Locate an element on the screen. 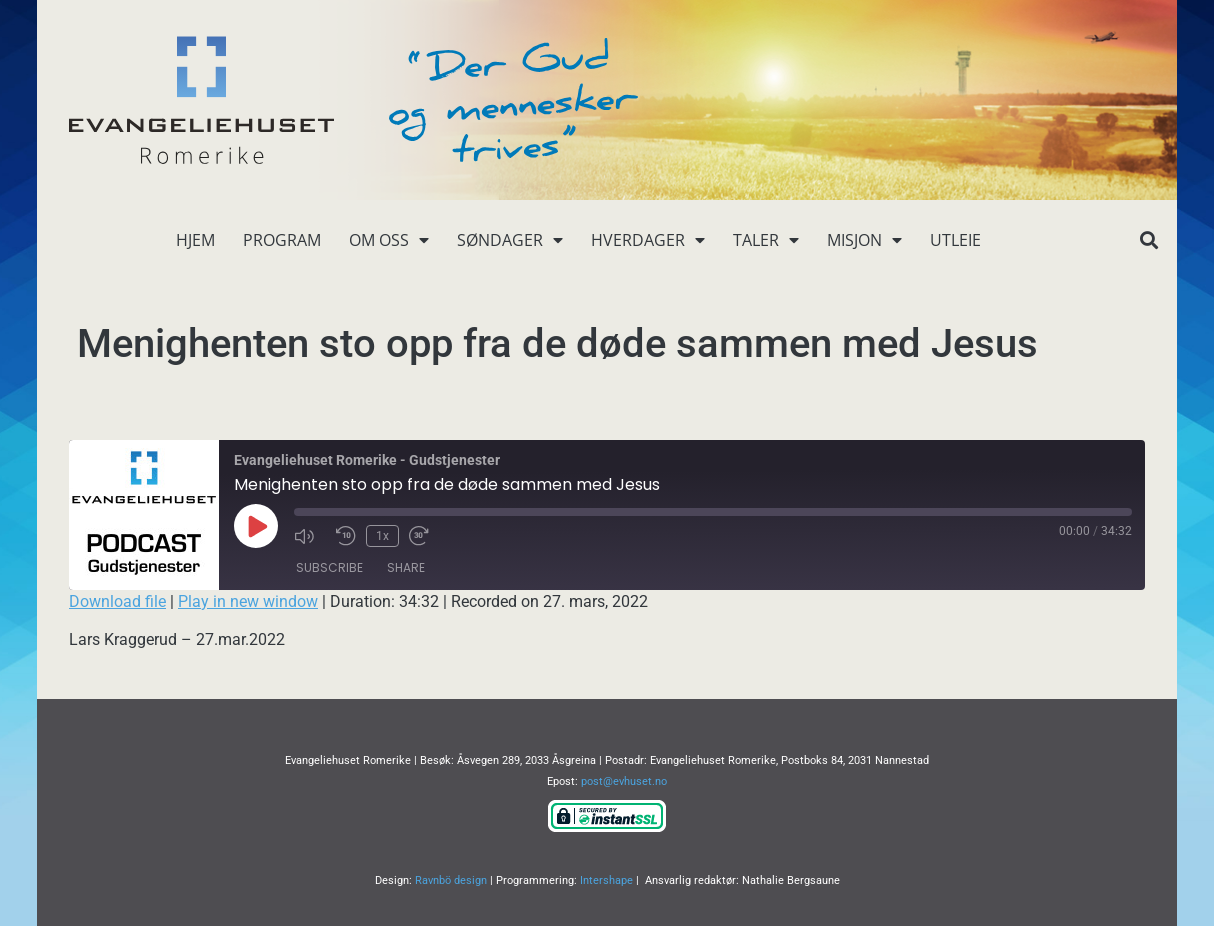 Image resolution: width=1214 pixels, height=926 pixels. Share is located at coordinates (406, 567).